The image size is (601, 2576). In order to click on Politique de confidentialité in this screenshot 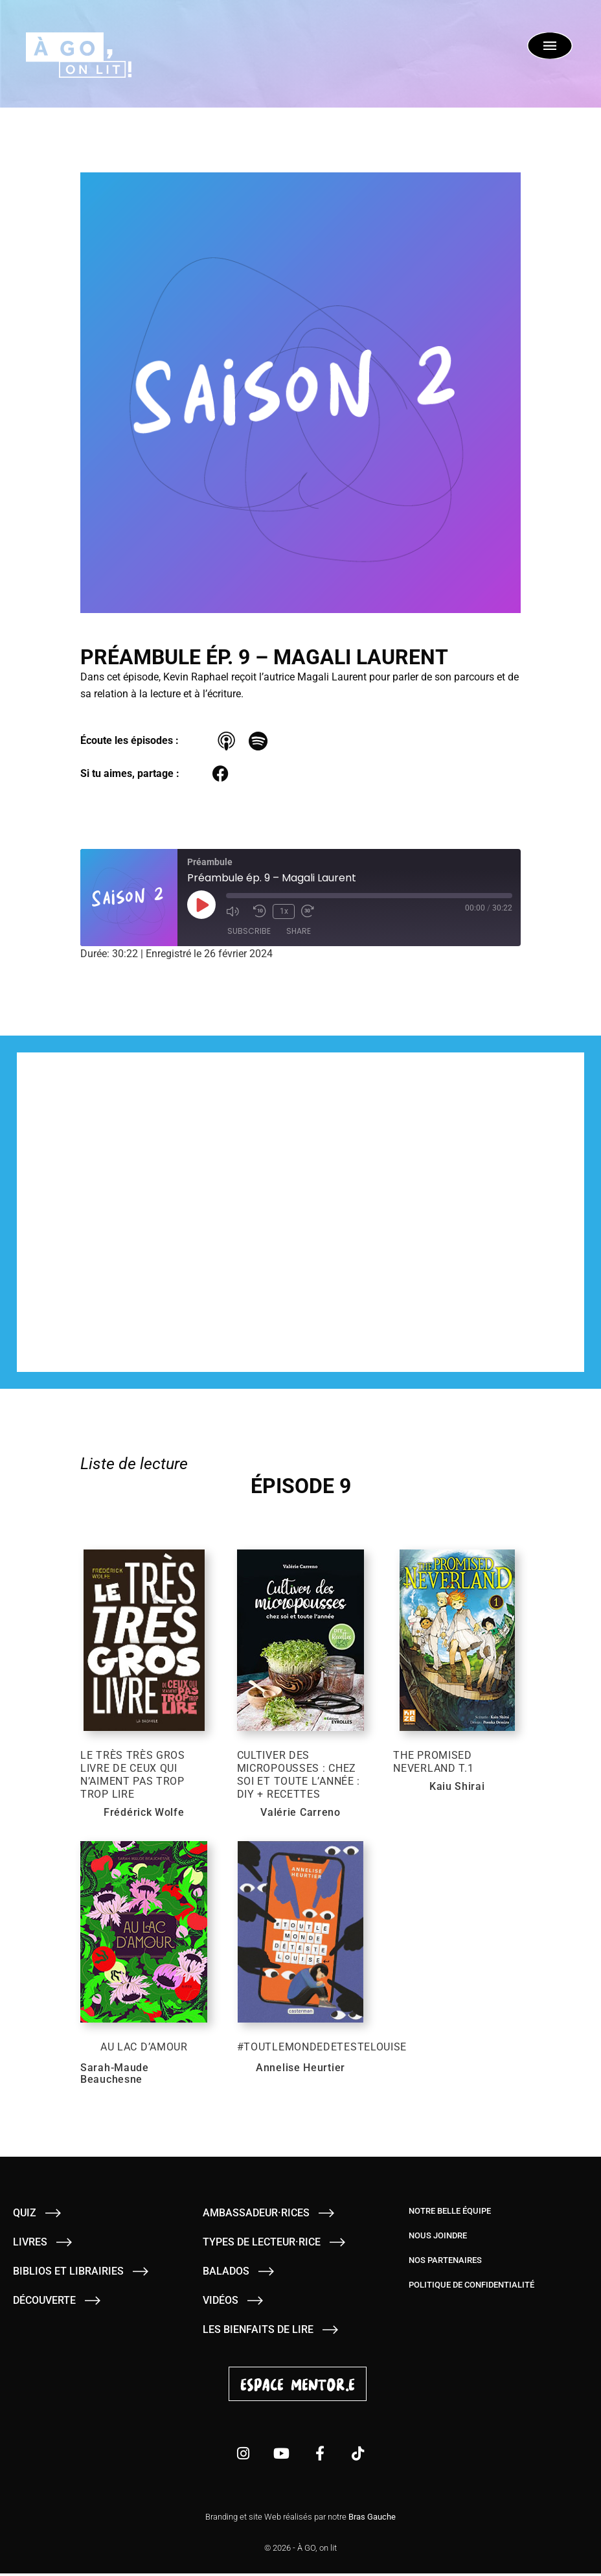, I will do `click(471, 2287)`.